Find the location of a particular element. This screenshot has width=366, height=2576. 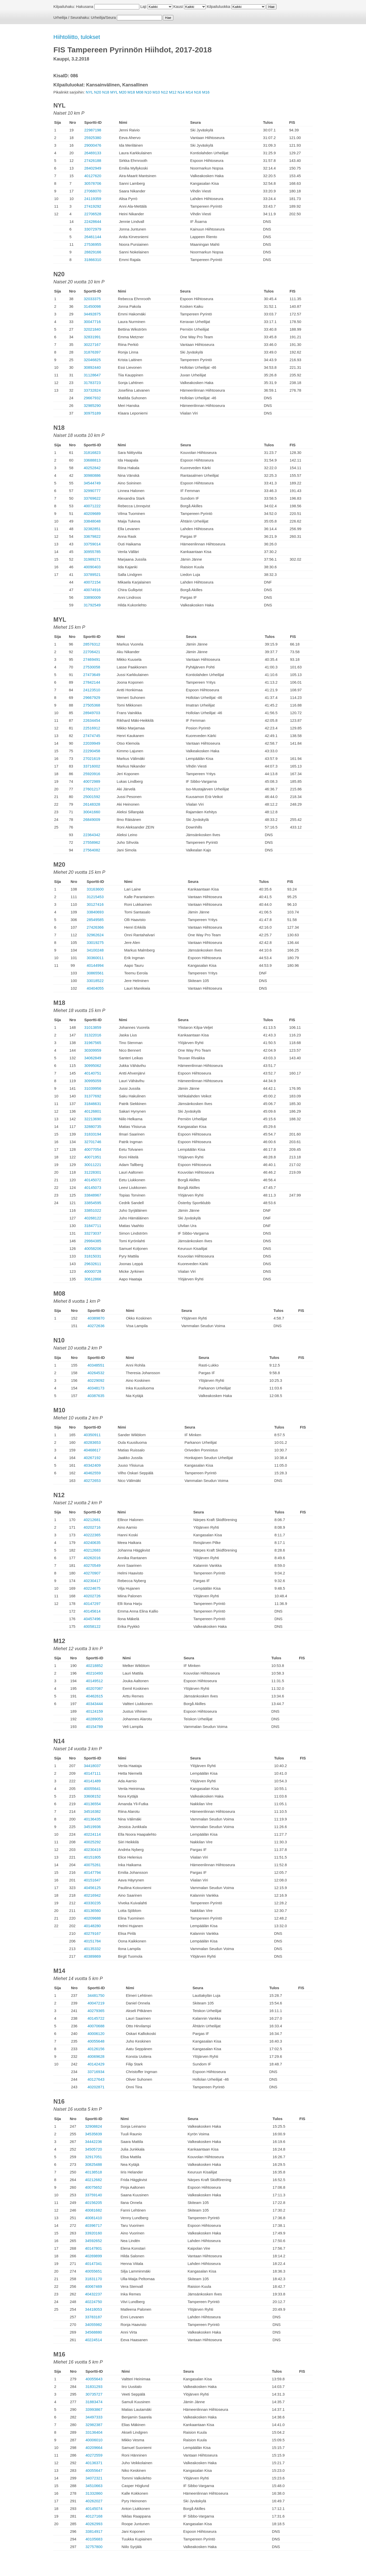

32701746 is located at coordinates (92, 1142).